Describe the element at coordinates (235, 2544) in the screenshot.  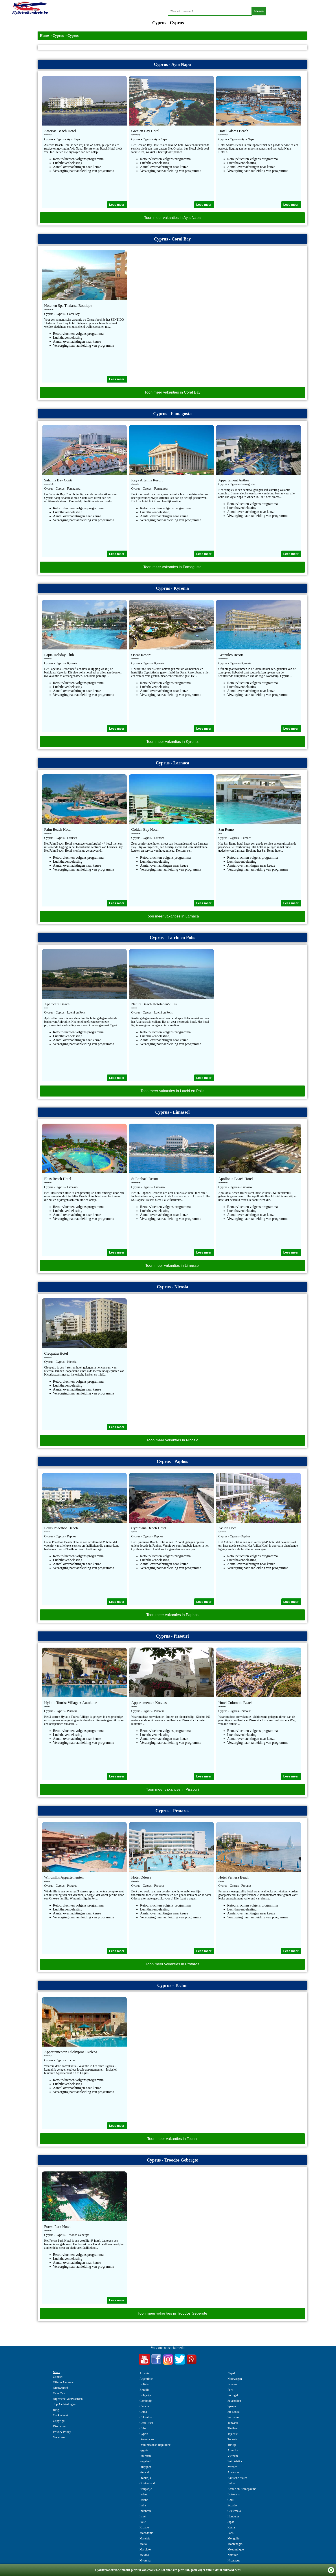
I see `Montenegro` at that location.